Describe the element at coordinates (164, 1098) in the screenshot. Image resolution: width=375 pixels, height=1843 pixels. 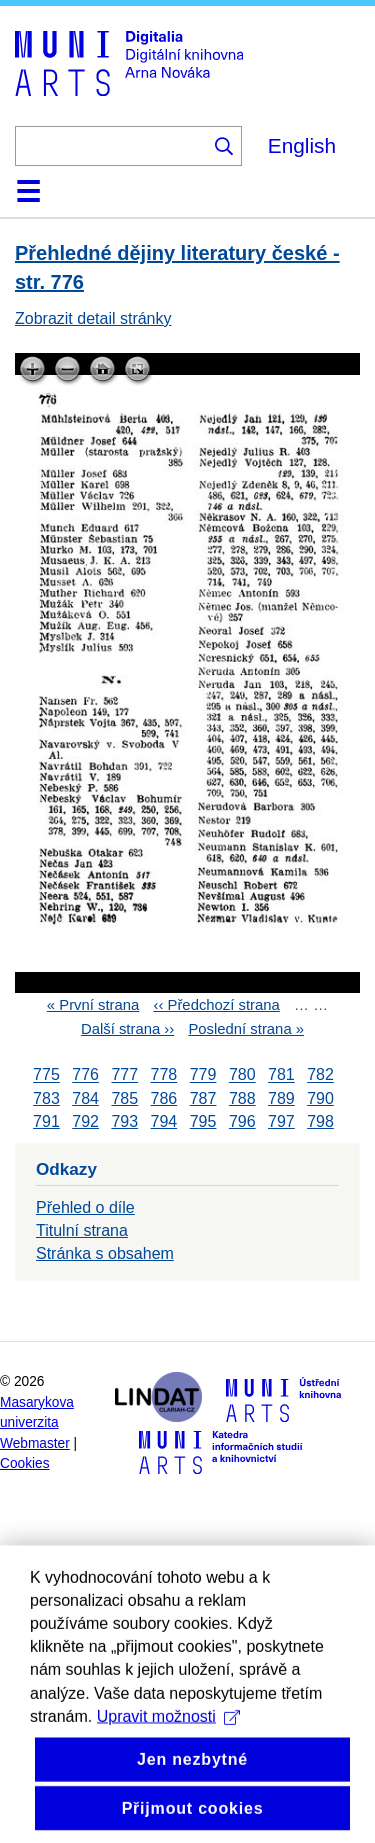
I see `786` at that location.